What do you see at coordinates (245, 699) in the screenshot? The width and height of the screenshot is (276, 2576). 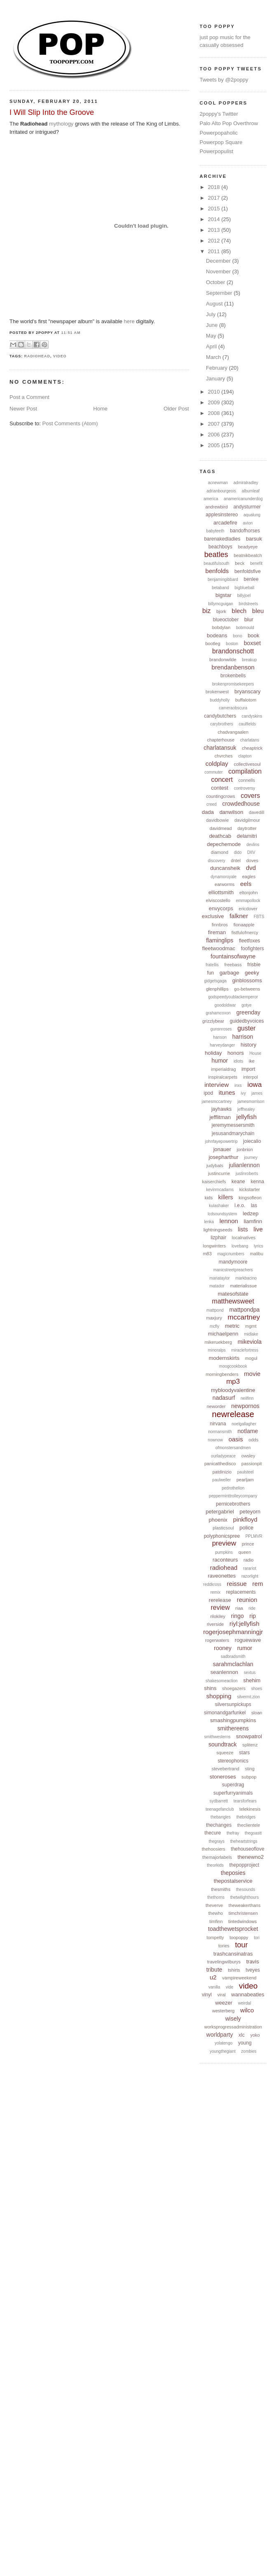 I see `buffalotom` at bounding box center [245, 699].